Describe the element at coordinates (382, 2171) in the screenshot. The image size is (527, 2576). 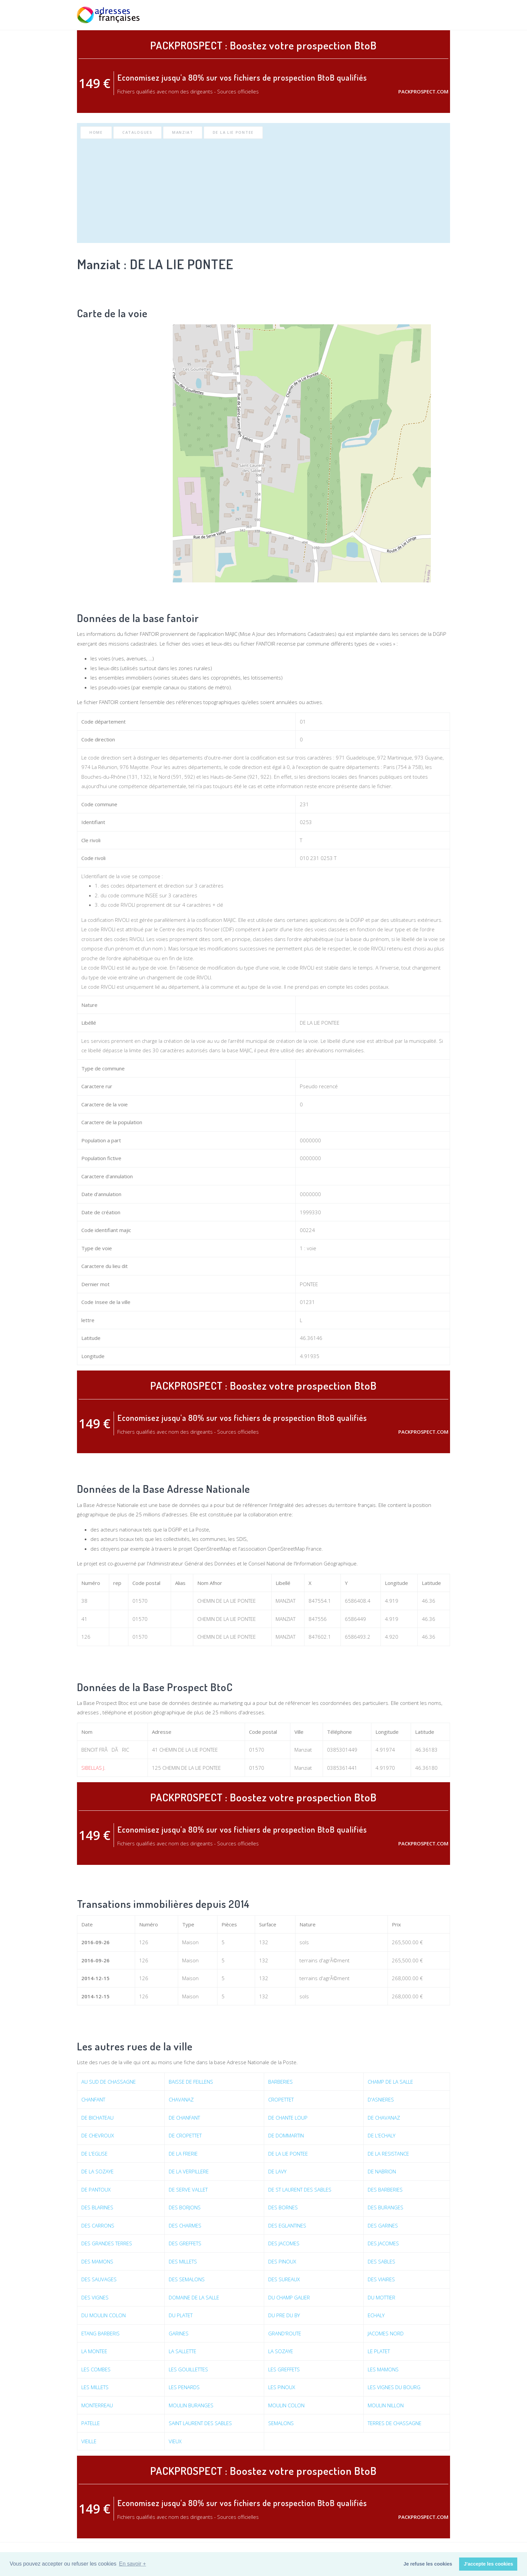
I see `DE NABRION` at that location.